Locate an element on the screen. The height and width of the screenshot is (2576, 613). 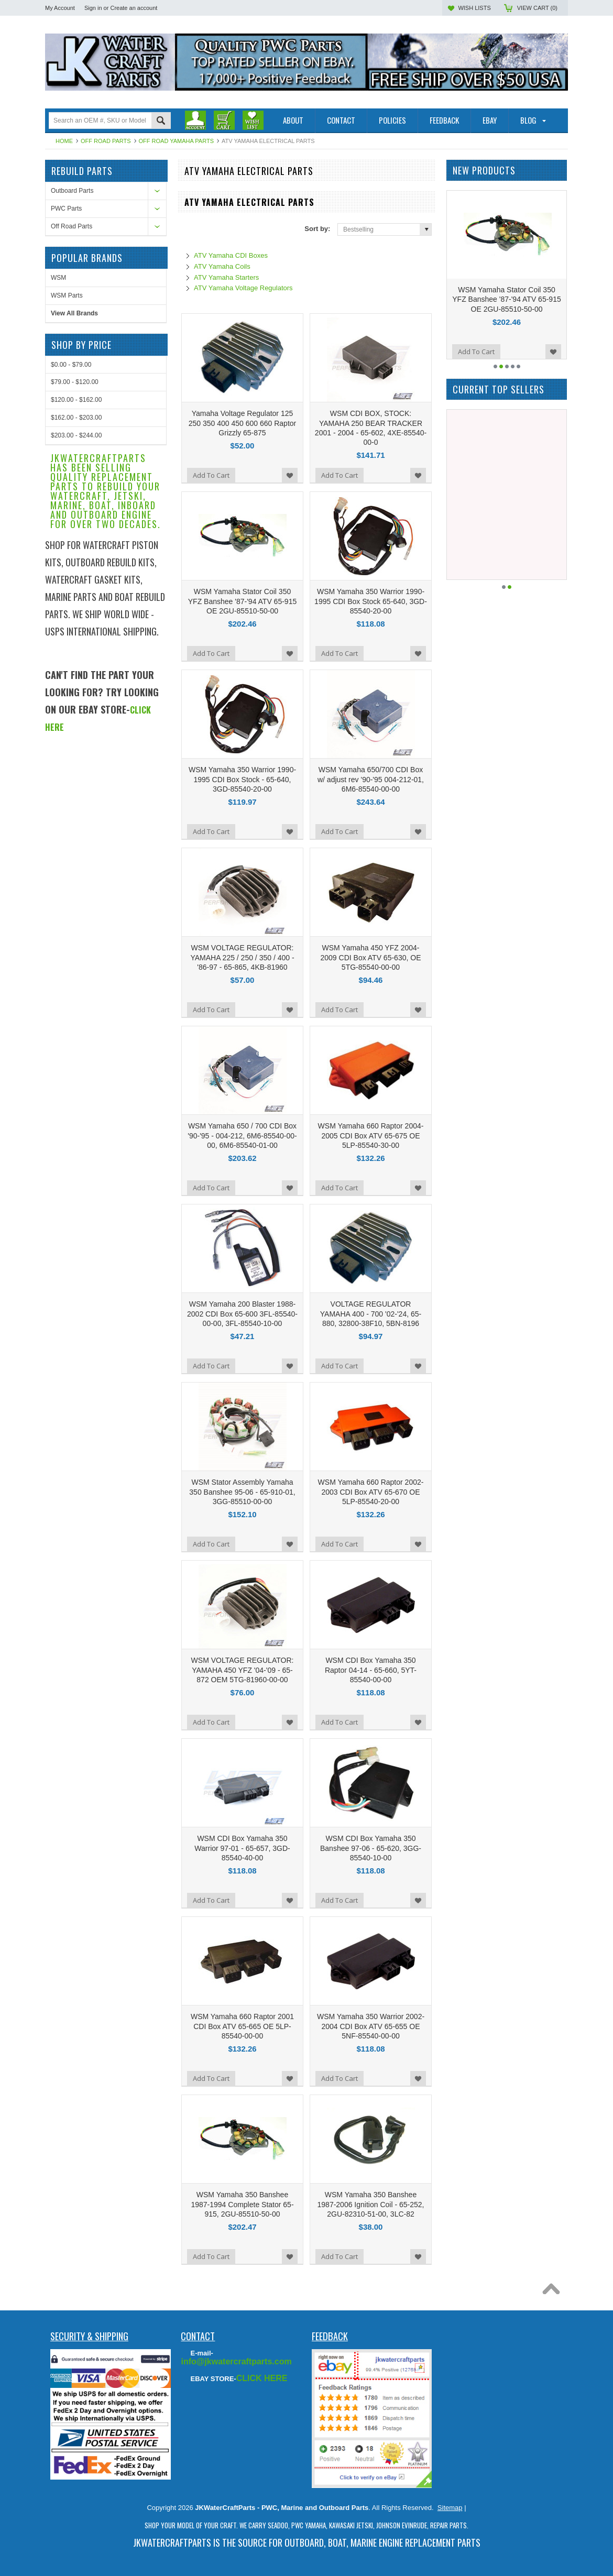
Off Road Parts is located at coordinates (106, 141).